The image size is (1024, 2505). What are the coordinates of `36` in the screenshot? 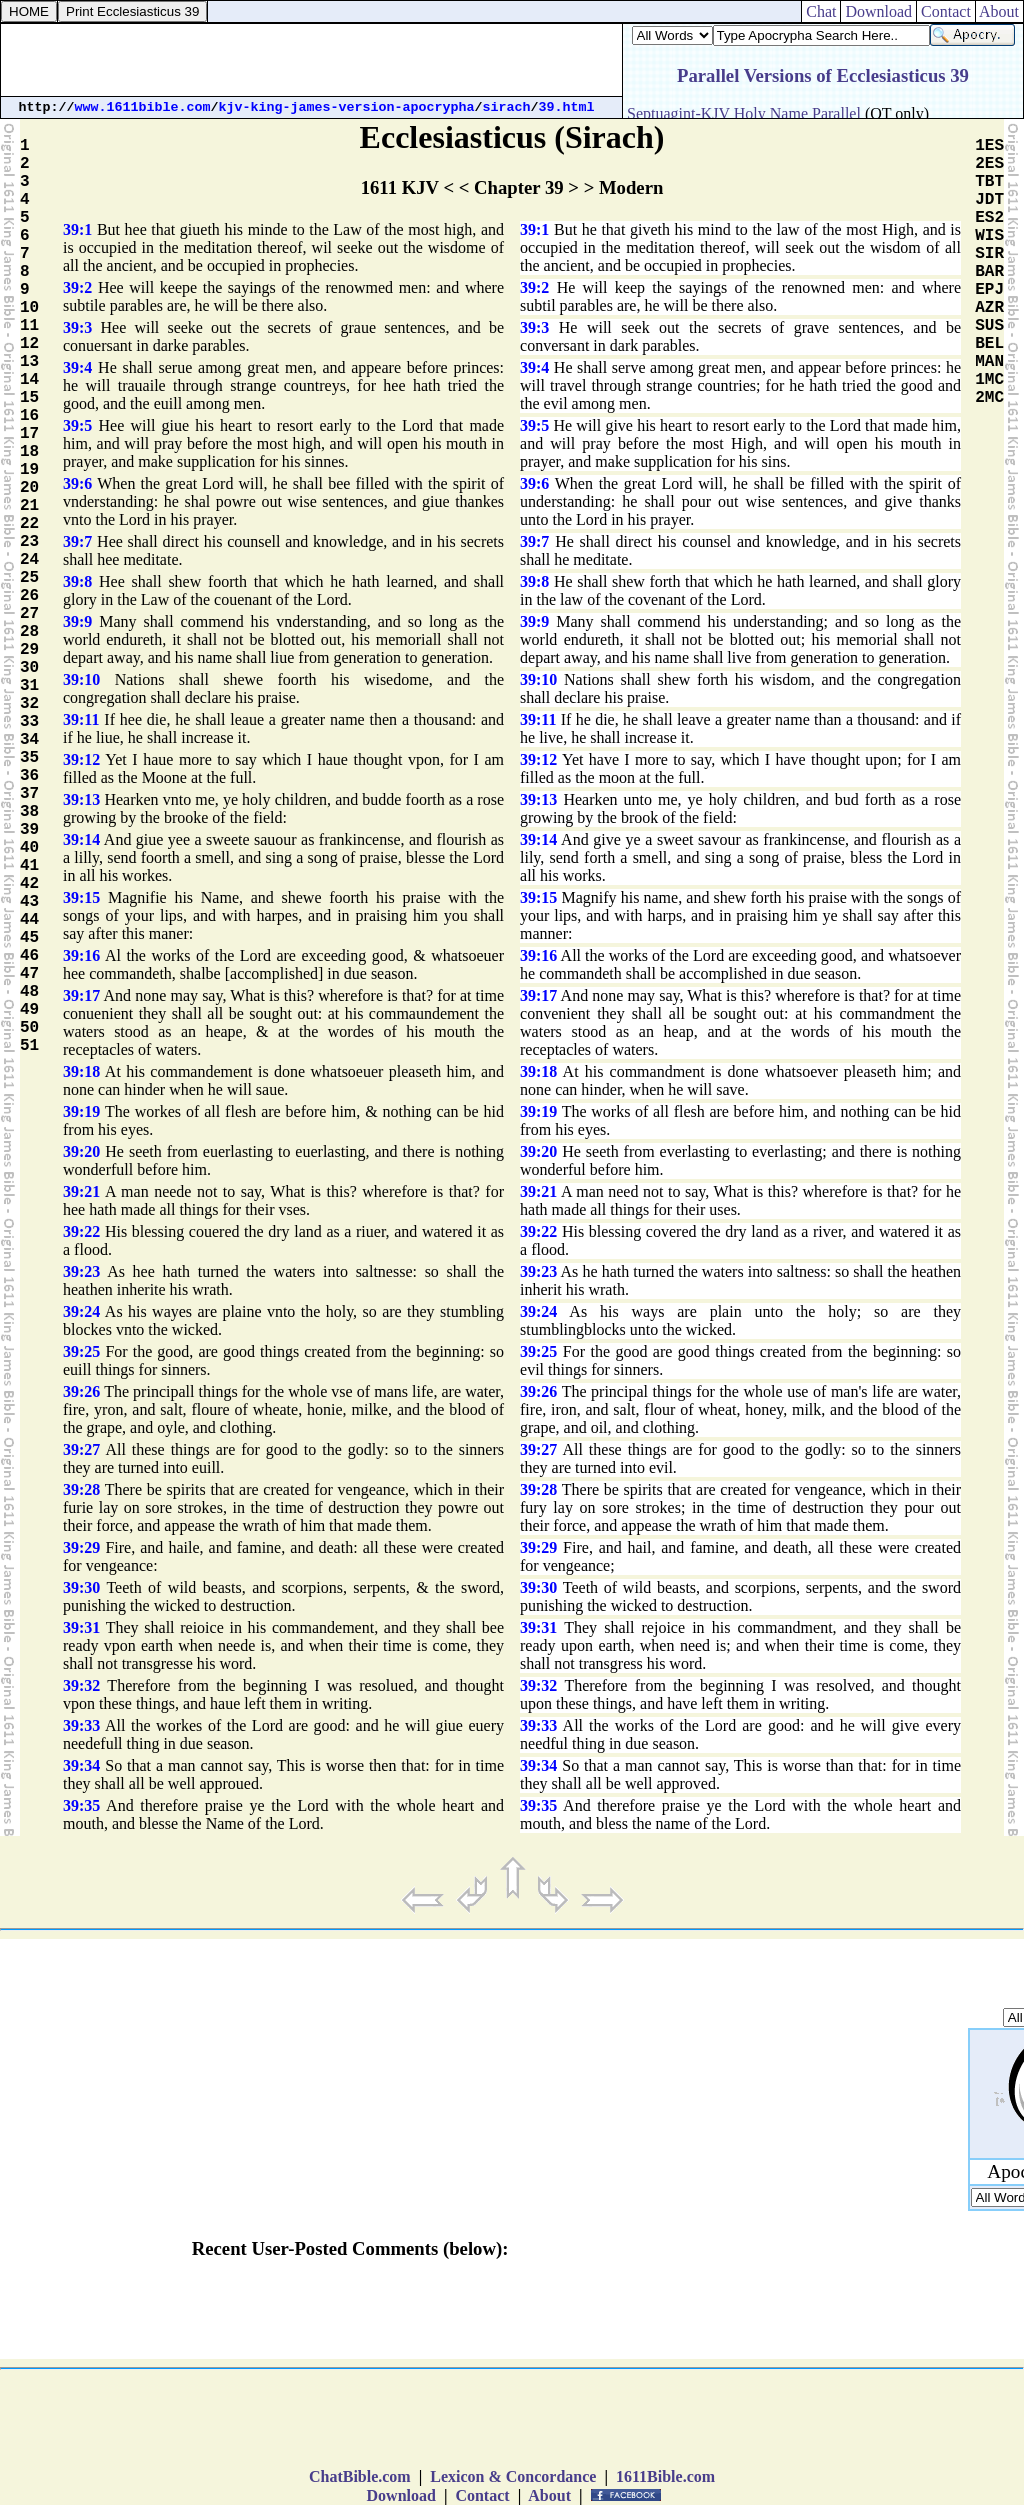 It's located at (29, 776).